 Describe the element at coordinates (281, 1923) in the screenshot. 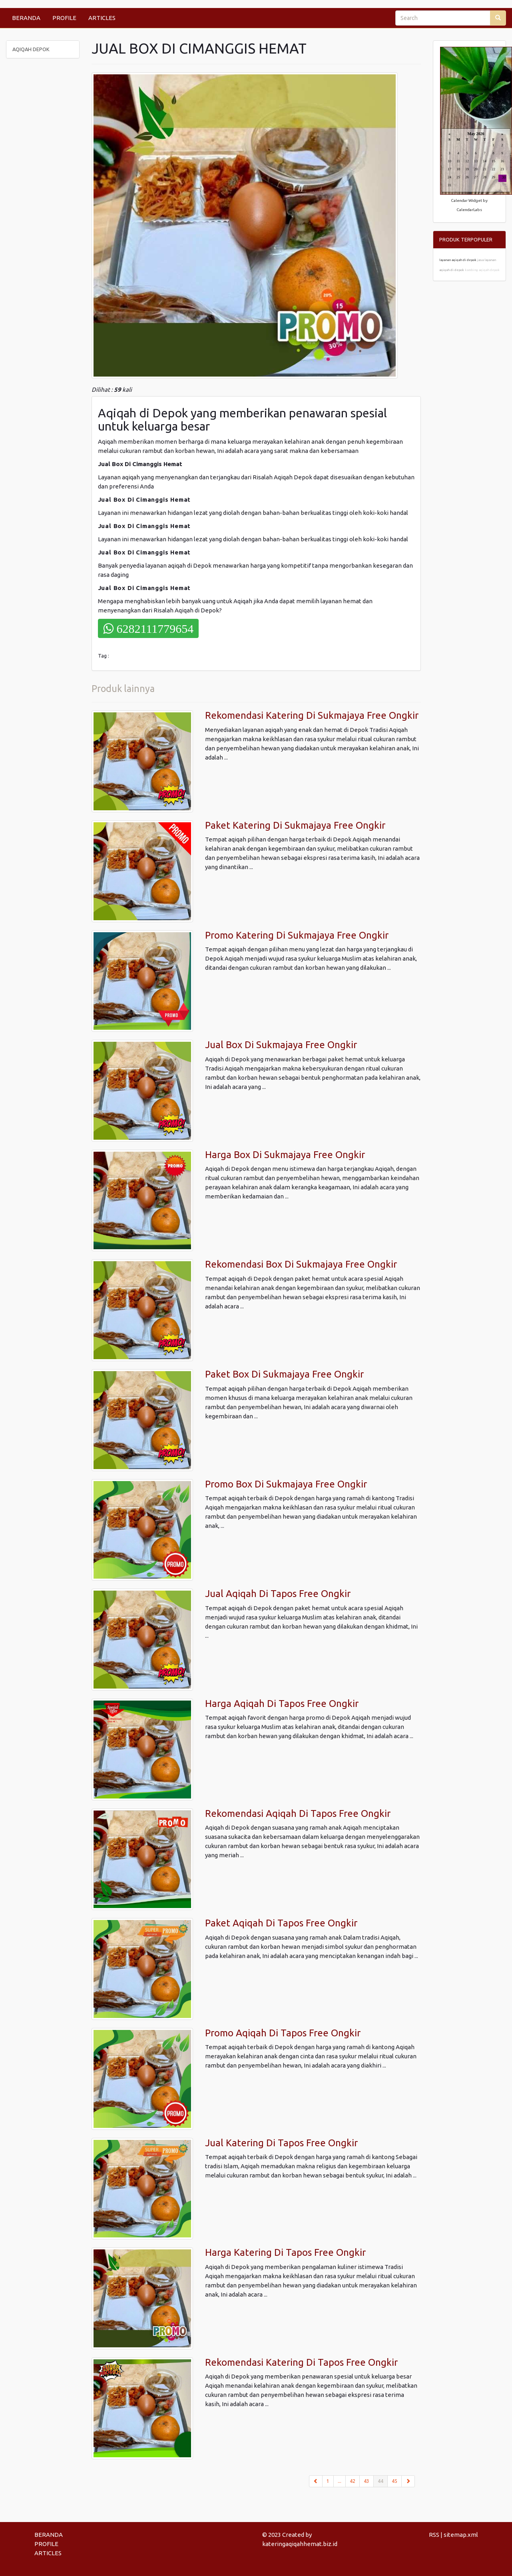

I see `Paket Aqiqah Di Tapos Free Ongkir` at that location.